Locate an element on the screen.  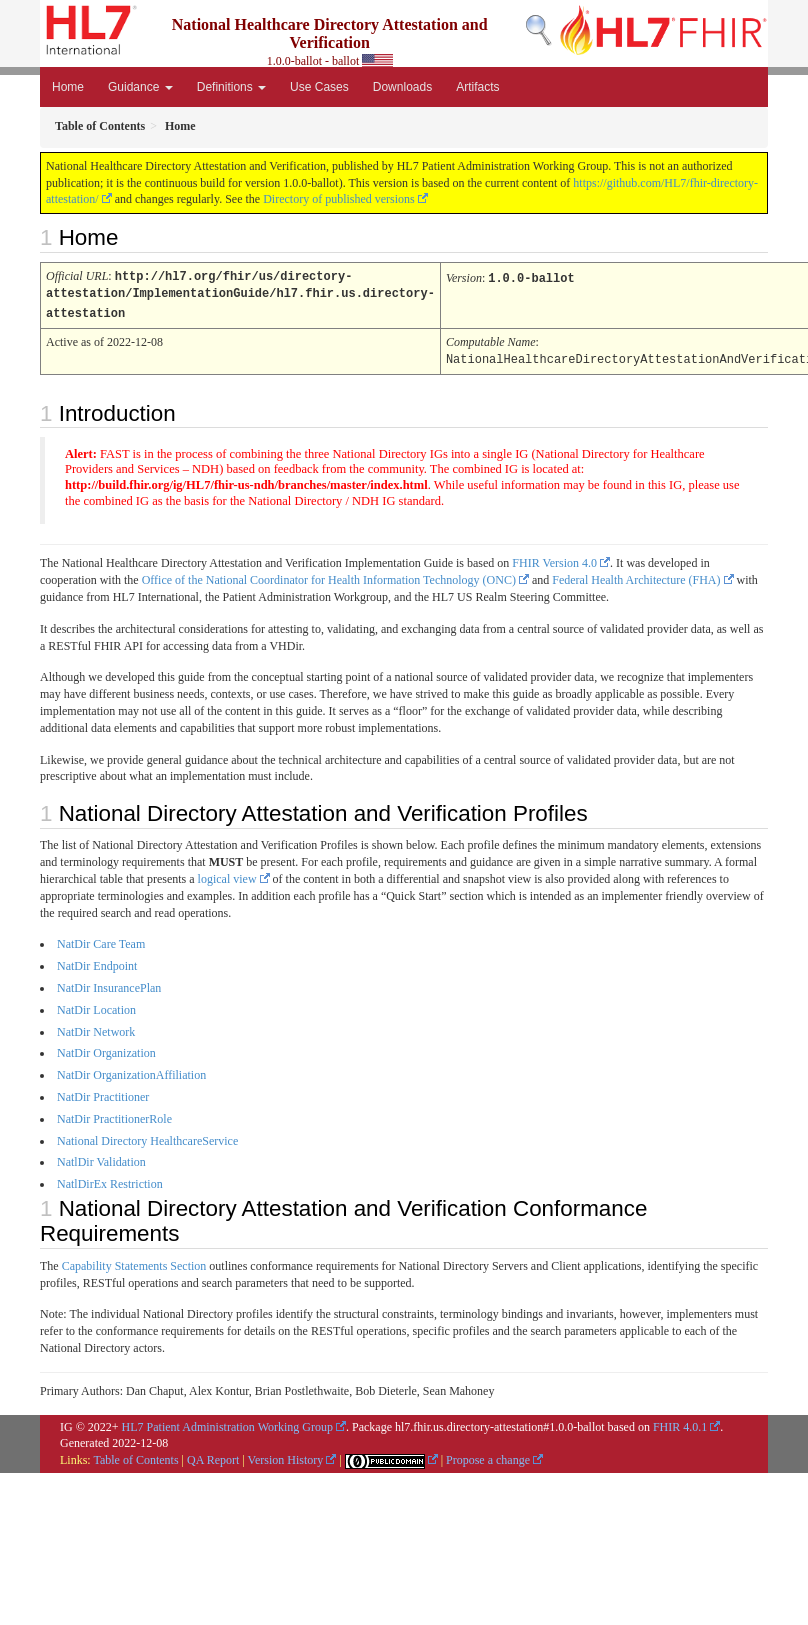
NatDir InsurancePlan is located at coordinates (109, 984).